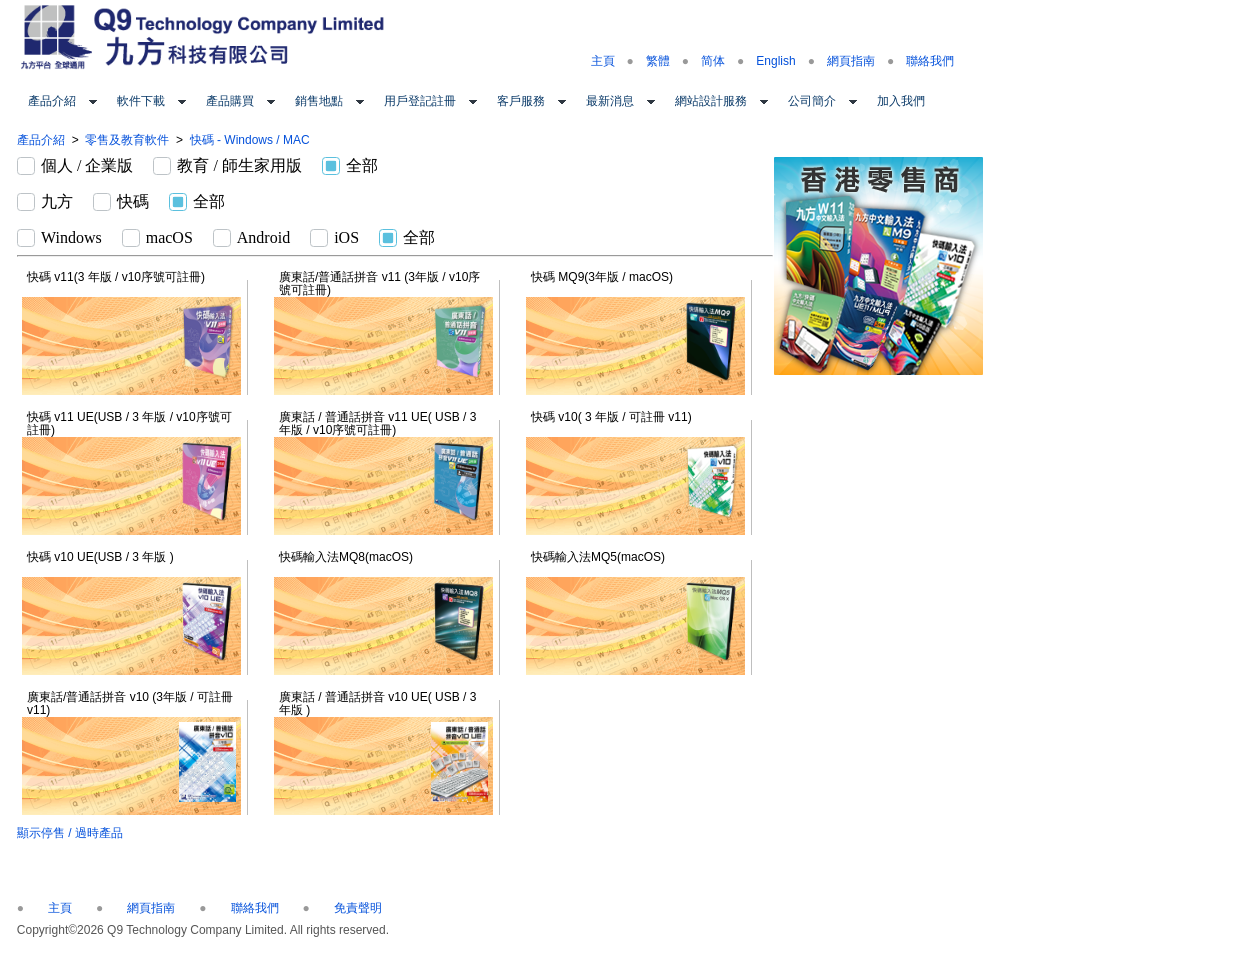 The height and width of the screenshot is (958, 1252). I want to click on 用戶登記註冊, so click(420, 101).